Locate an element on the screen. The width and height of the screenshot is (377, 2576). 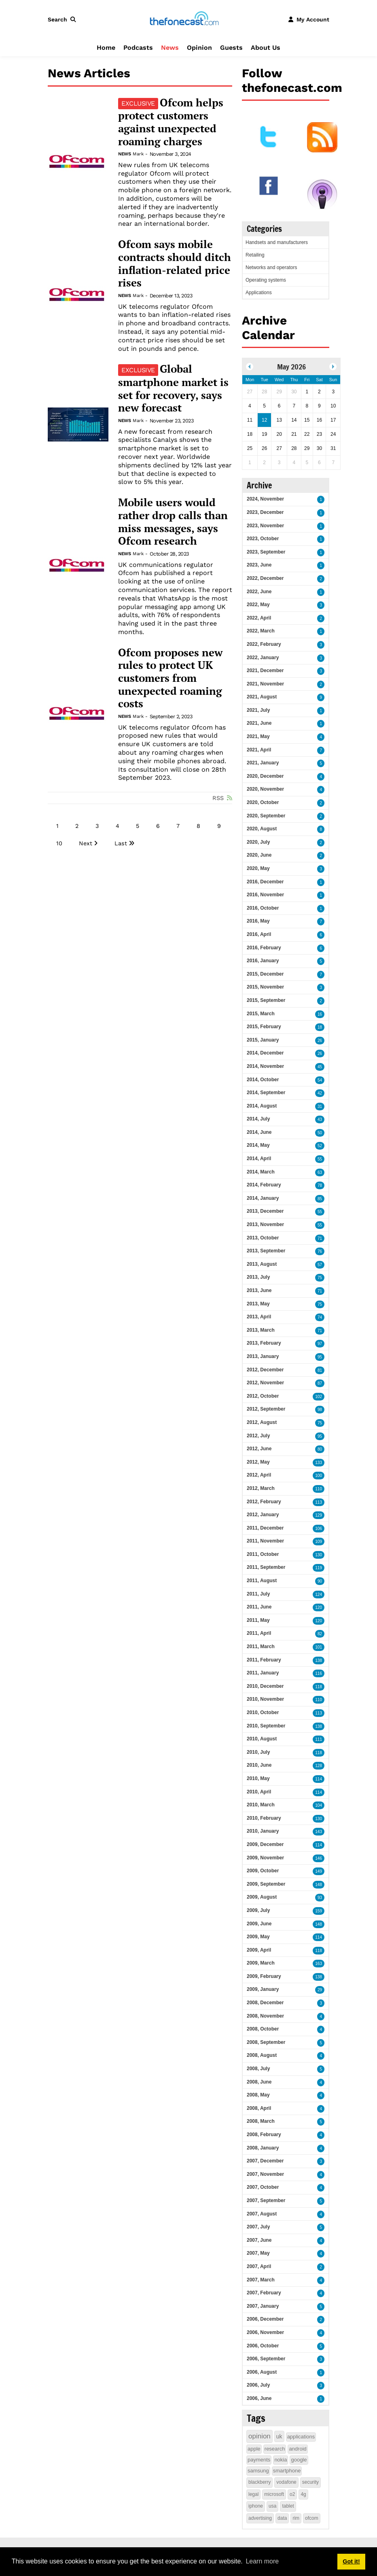
samsung is located at coordinates (258, 2471).